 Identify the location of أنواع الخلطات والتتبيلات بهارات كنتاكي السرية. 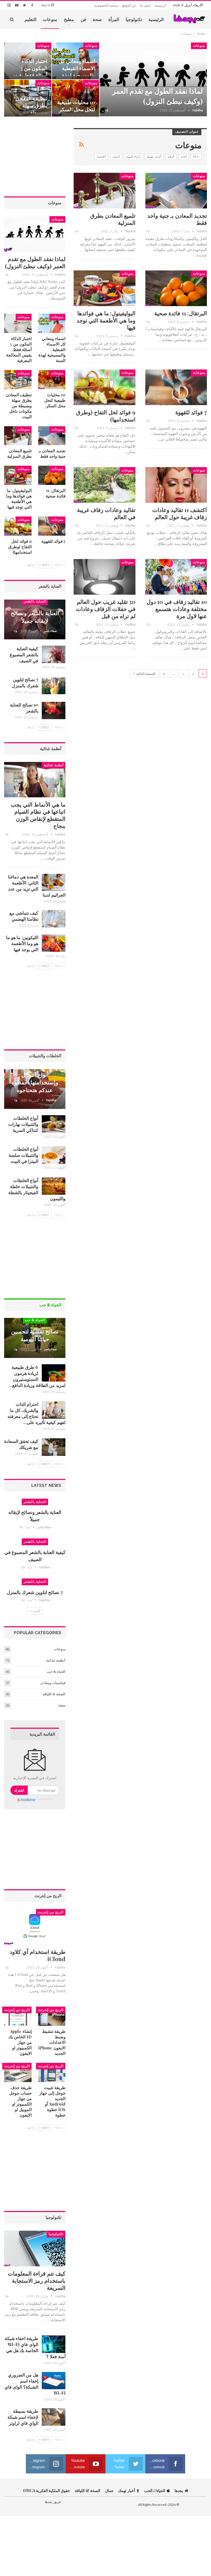
(23, 1124).